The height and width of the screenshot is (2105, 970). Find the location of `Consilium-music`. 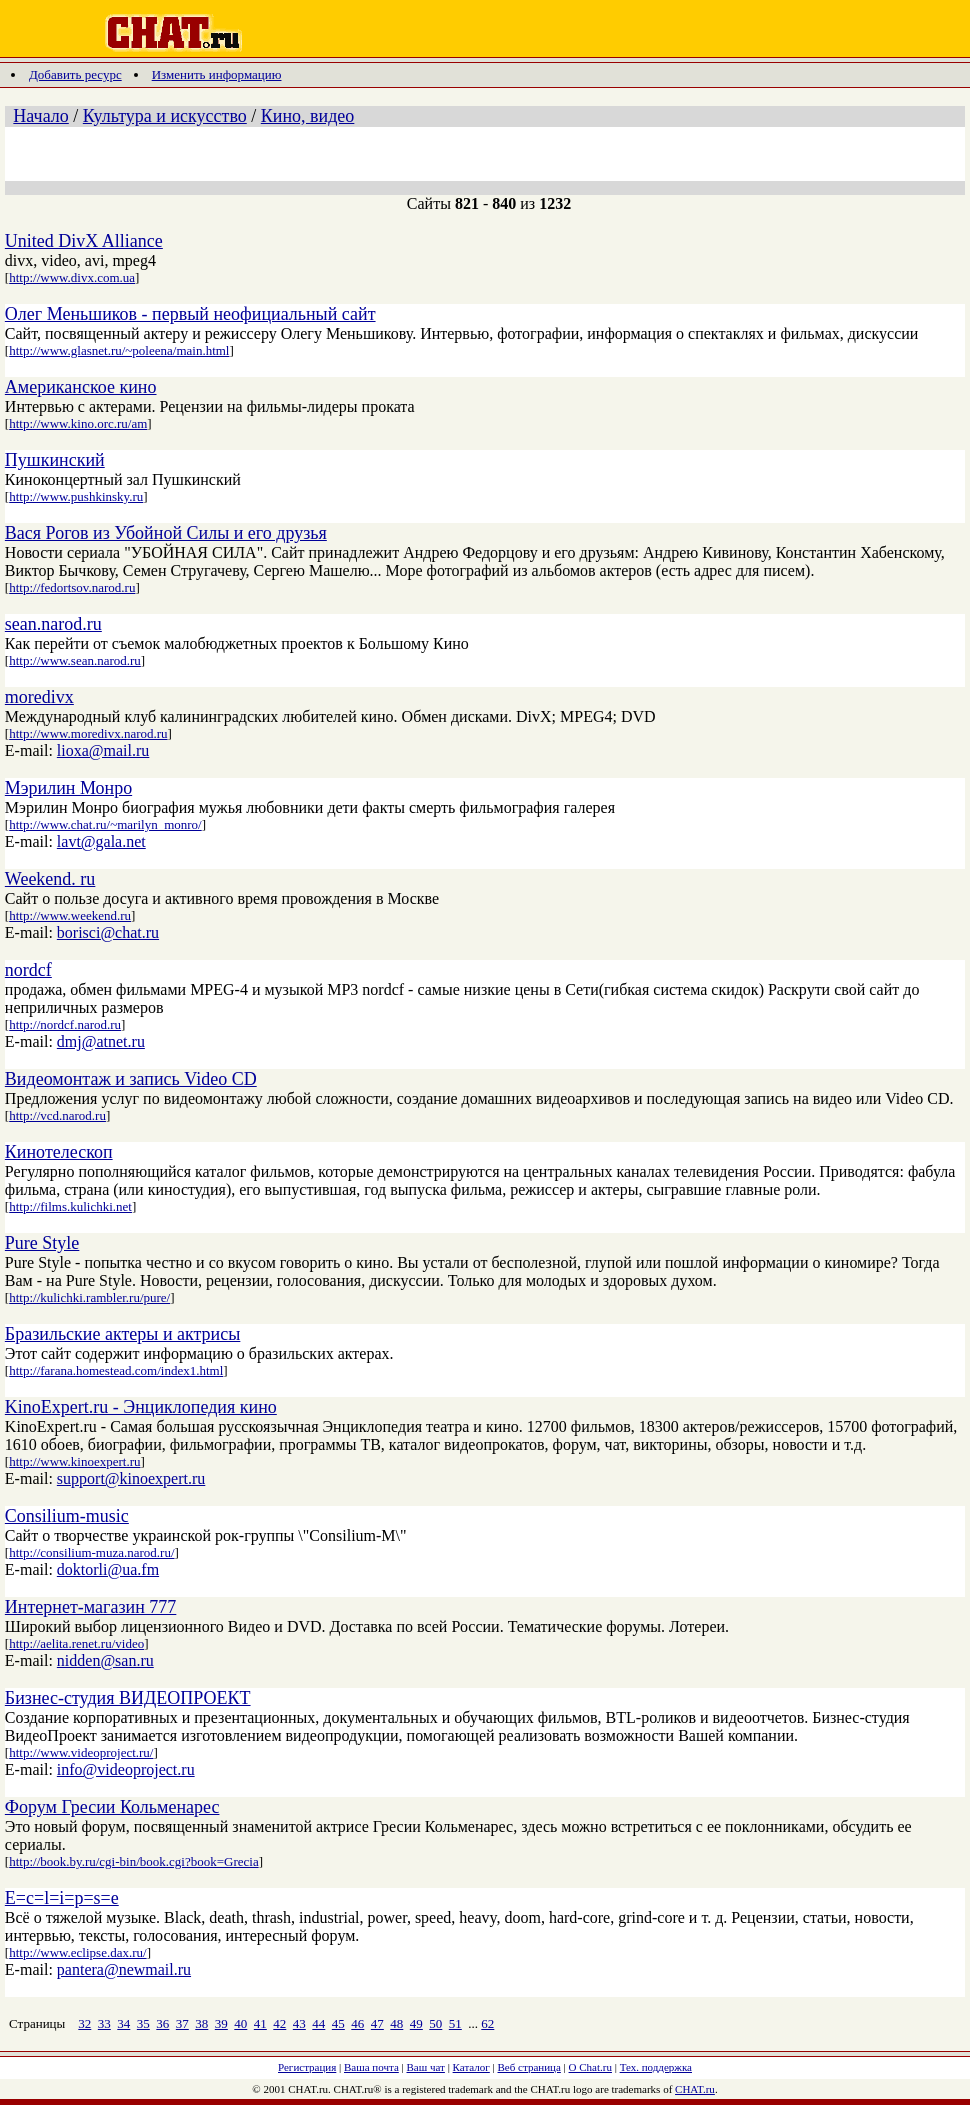

Consilium-music is located at coordinates (67, 1516).